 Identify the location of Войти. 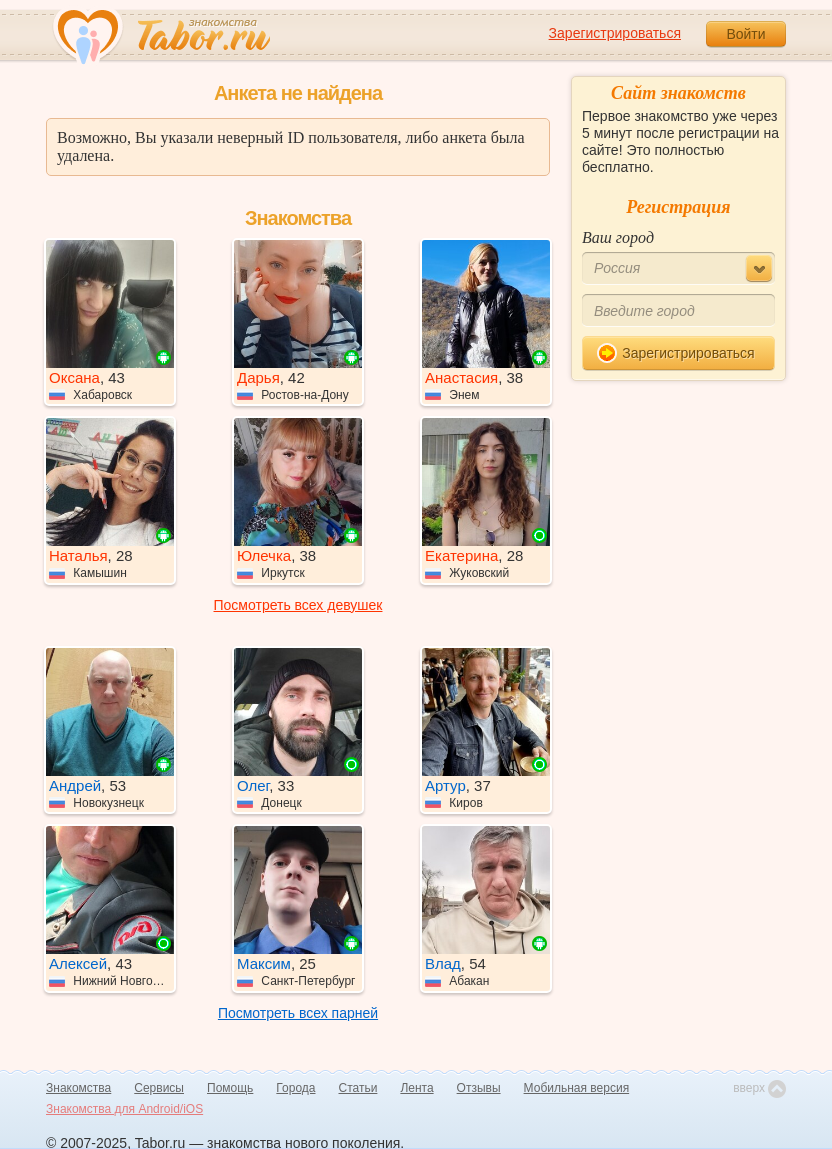
(745, 34).